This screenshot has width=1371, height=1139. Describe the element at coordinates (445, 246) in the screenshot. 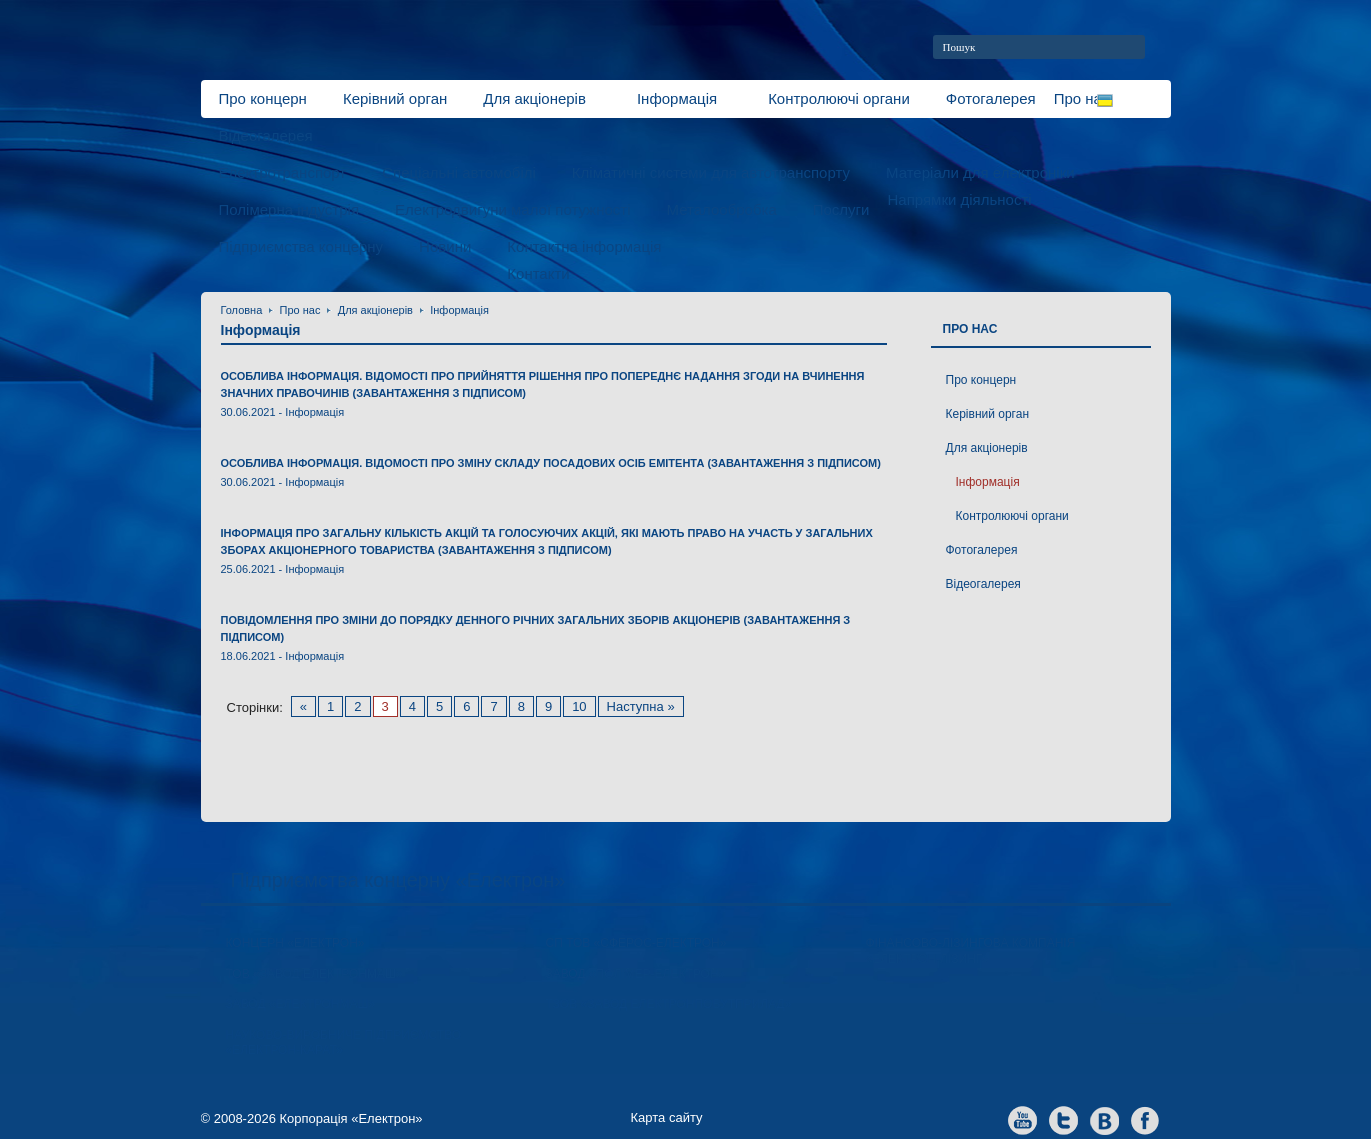

I see `Новини` at that location.